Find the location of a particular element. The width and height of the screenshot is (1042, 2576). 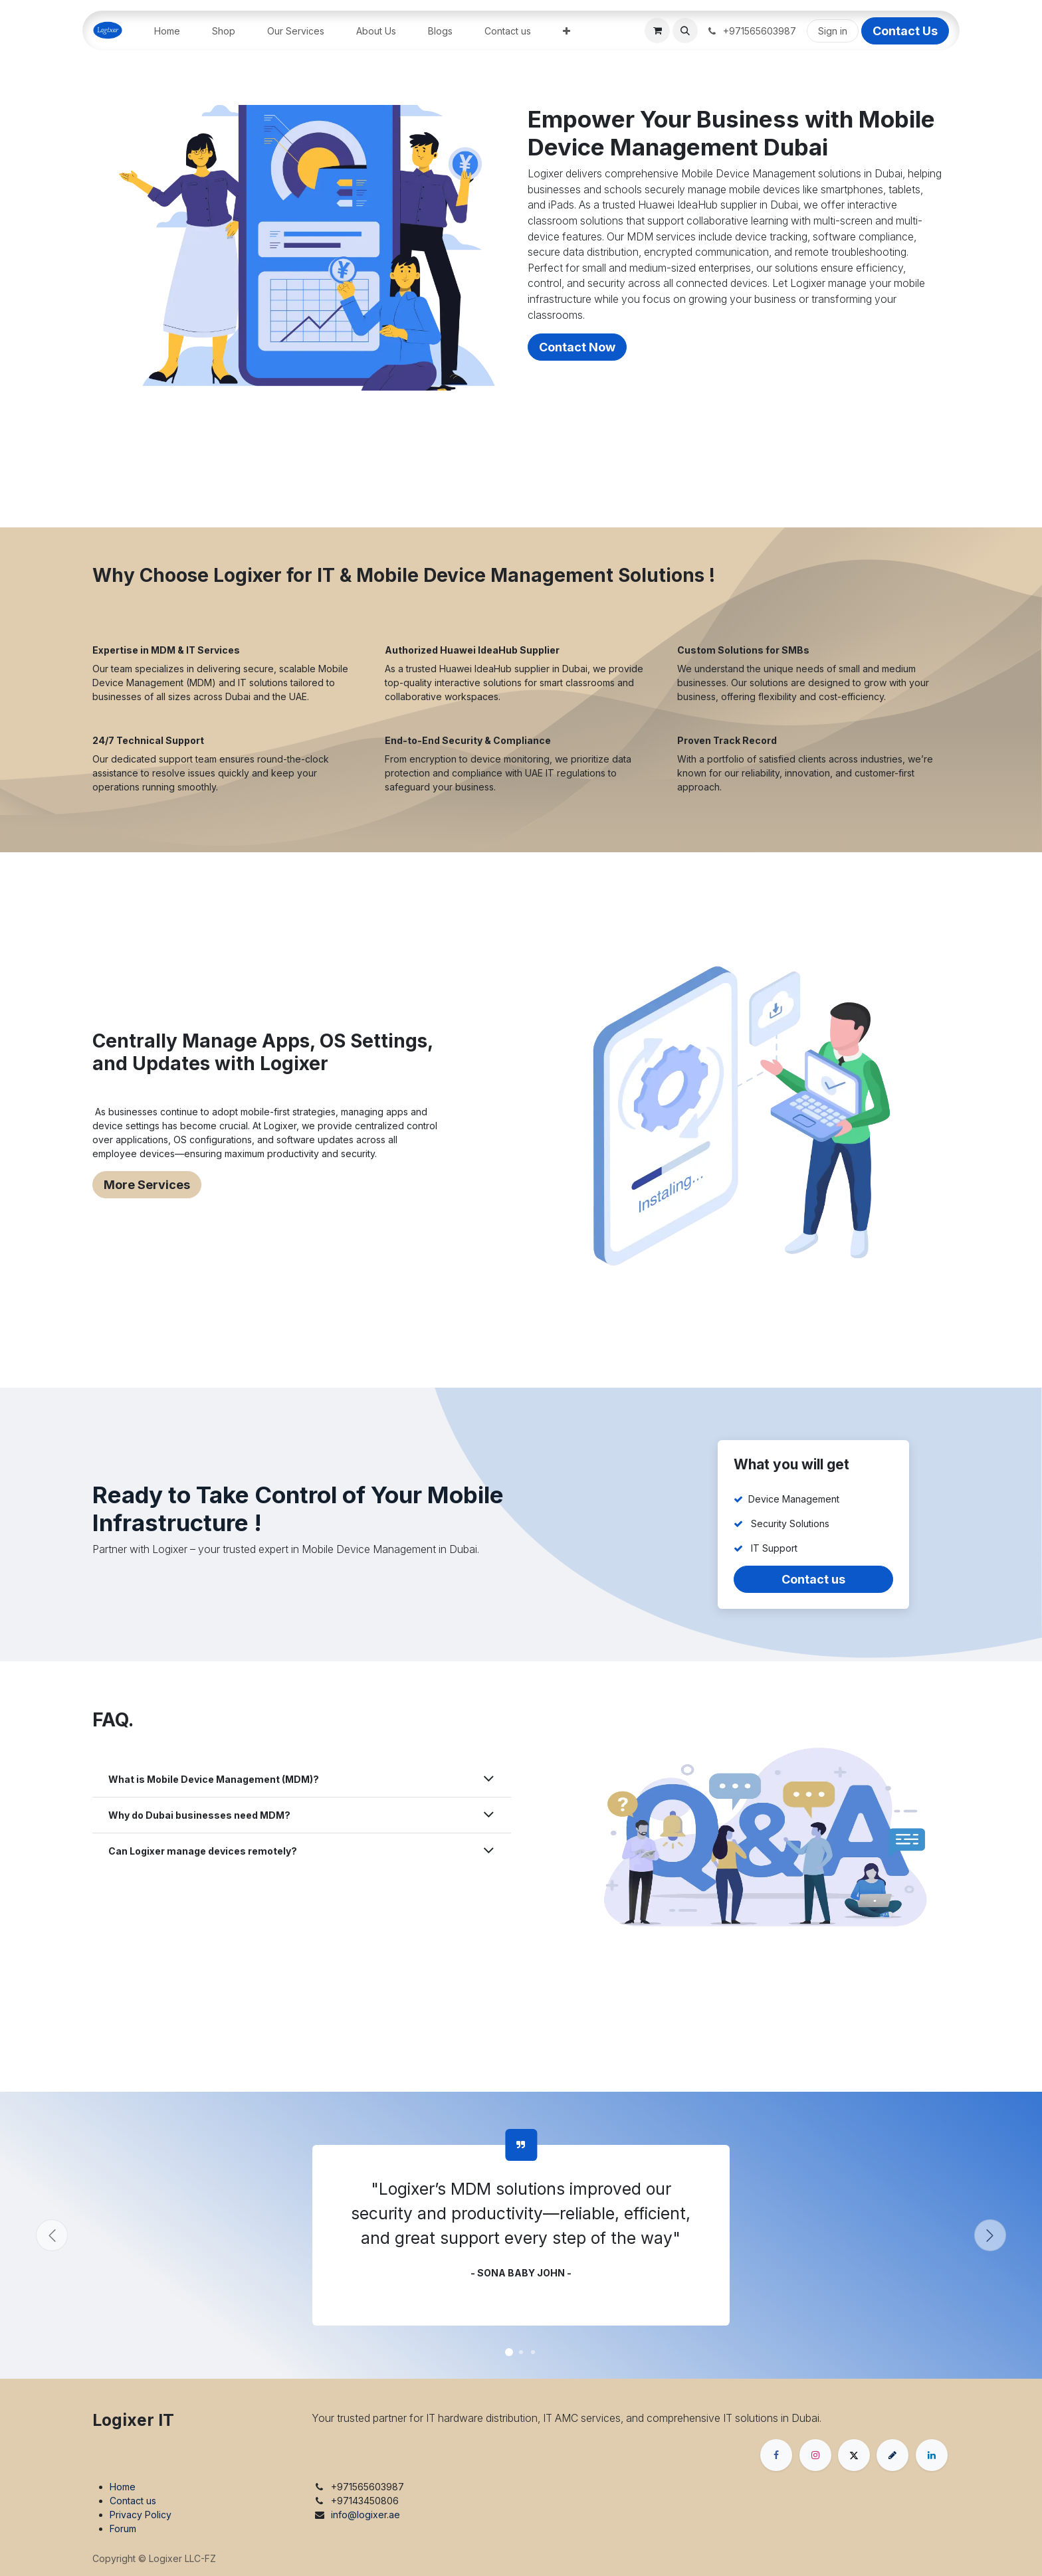

info@logixer.ae is located at coordinates (365, 2514).